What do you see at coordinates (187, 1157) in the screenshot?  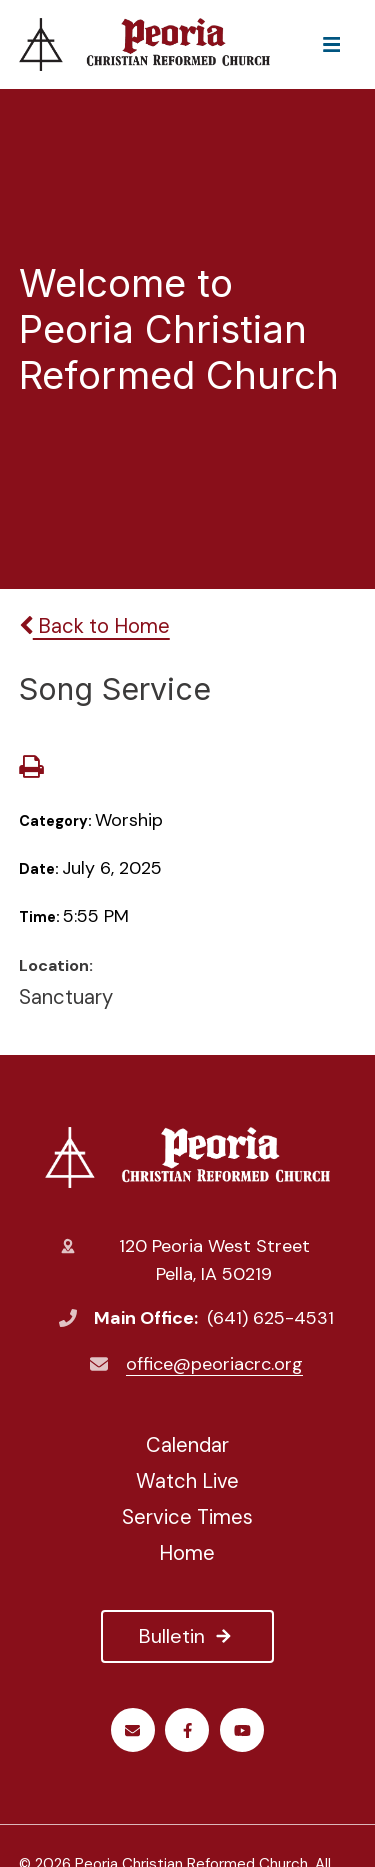 I see `Peoria Christian Reformed Church` at bounding box center [187, 1157].